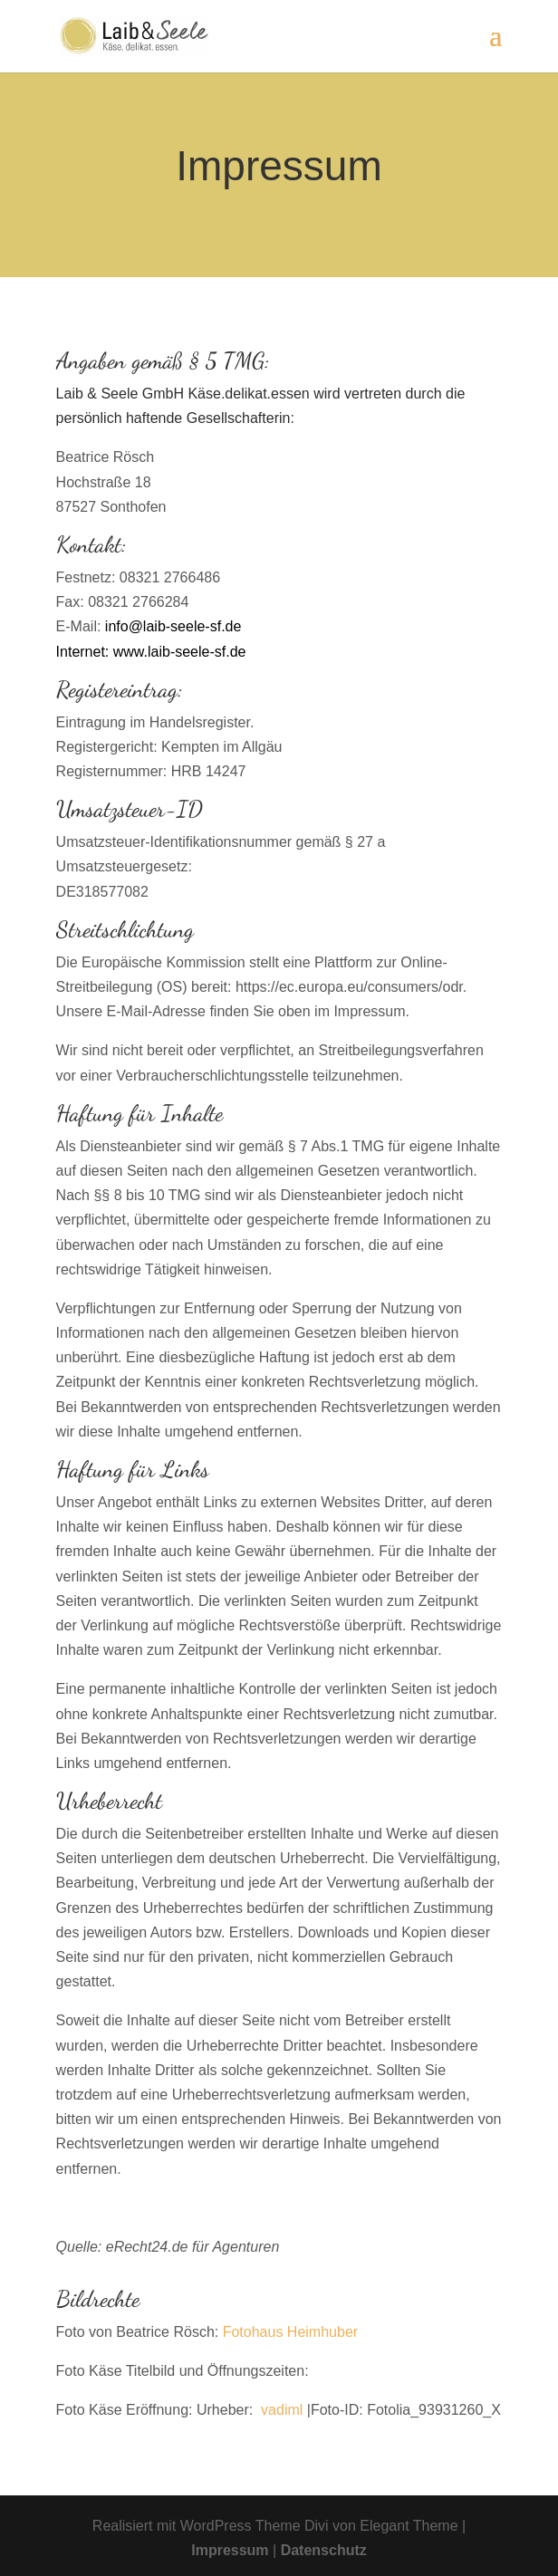  What do you see at coordinates (232, 2550) in the screenshot?
I see `Impressum` at bounding box center [232, 2550].